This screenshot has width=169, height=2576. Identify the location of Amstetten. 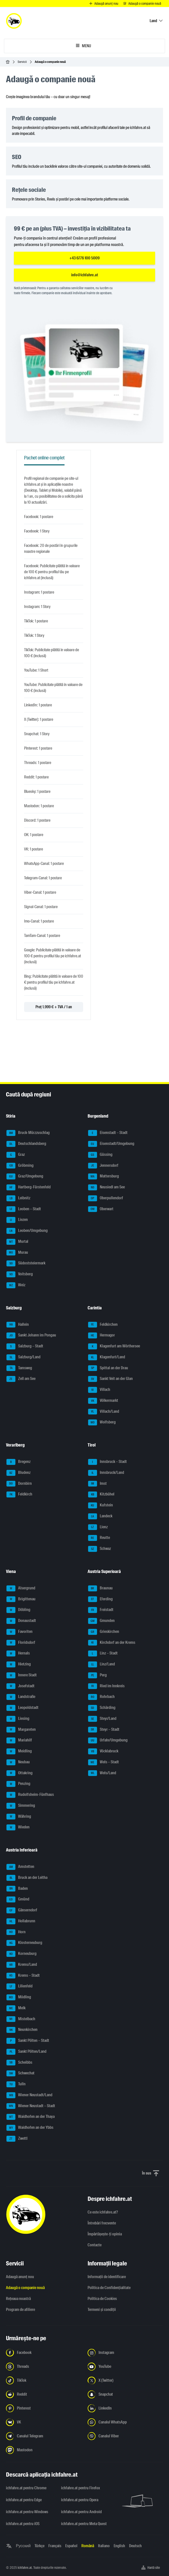
(20, 1867).